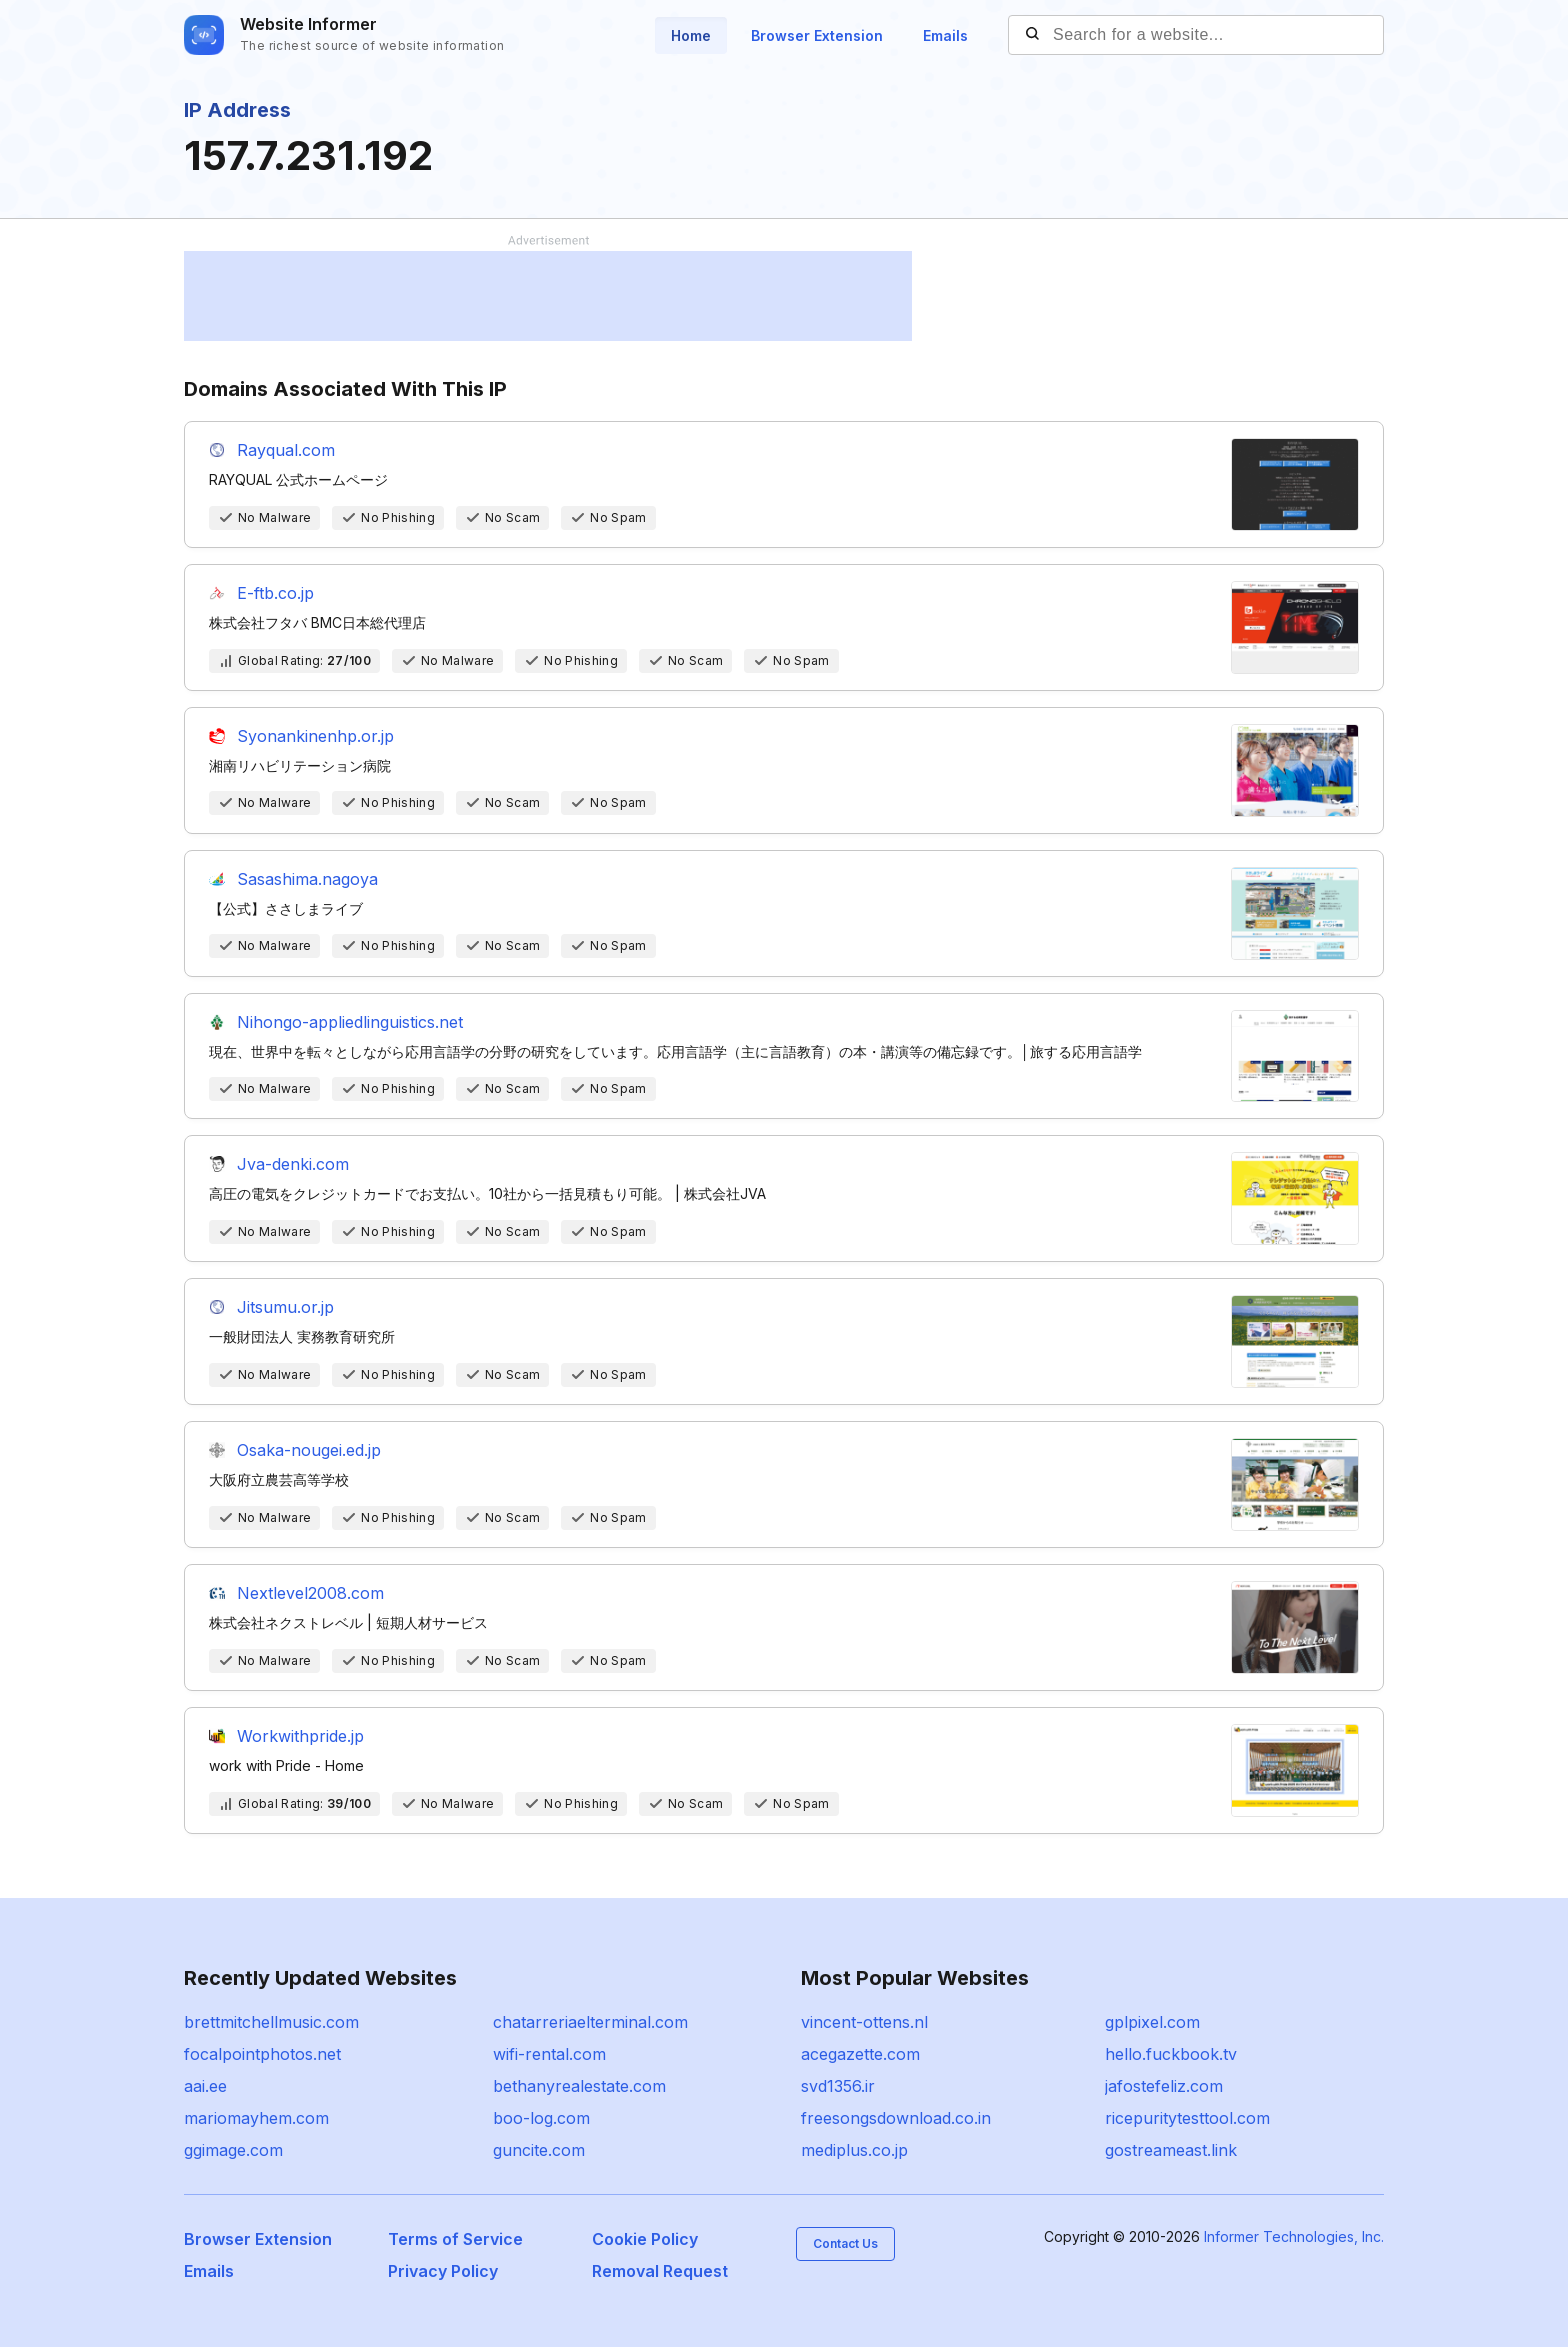 This screenshot has width=1568, height=2347. I want to click on Emails, so click(945, 35).